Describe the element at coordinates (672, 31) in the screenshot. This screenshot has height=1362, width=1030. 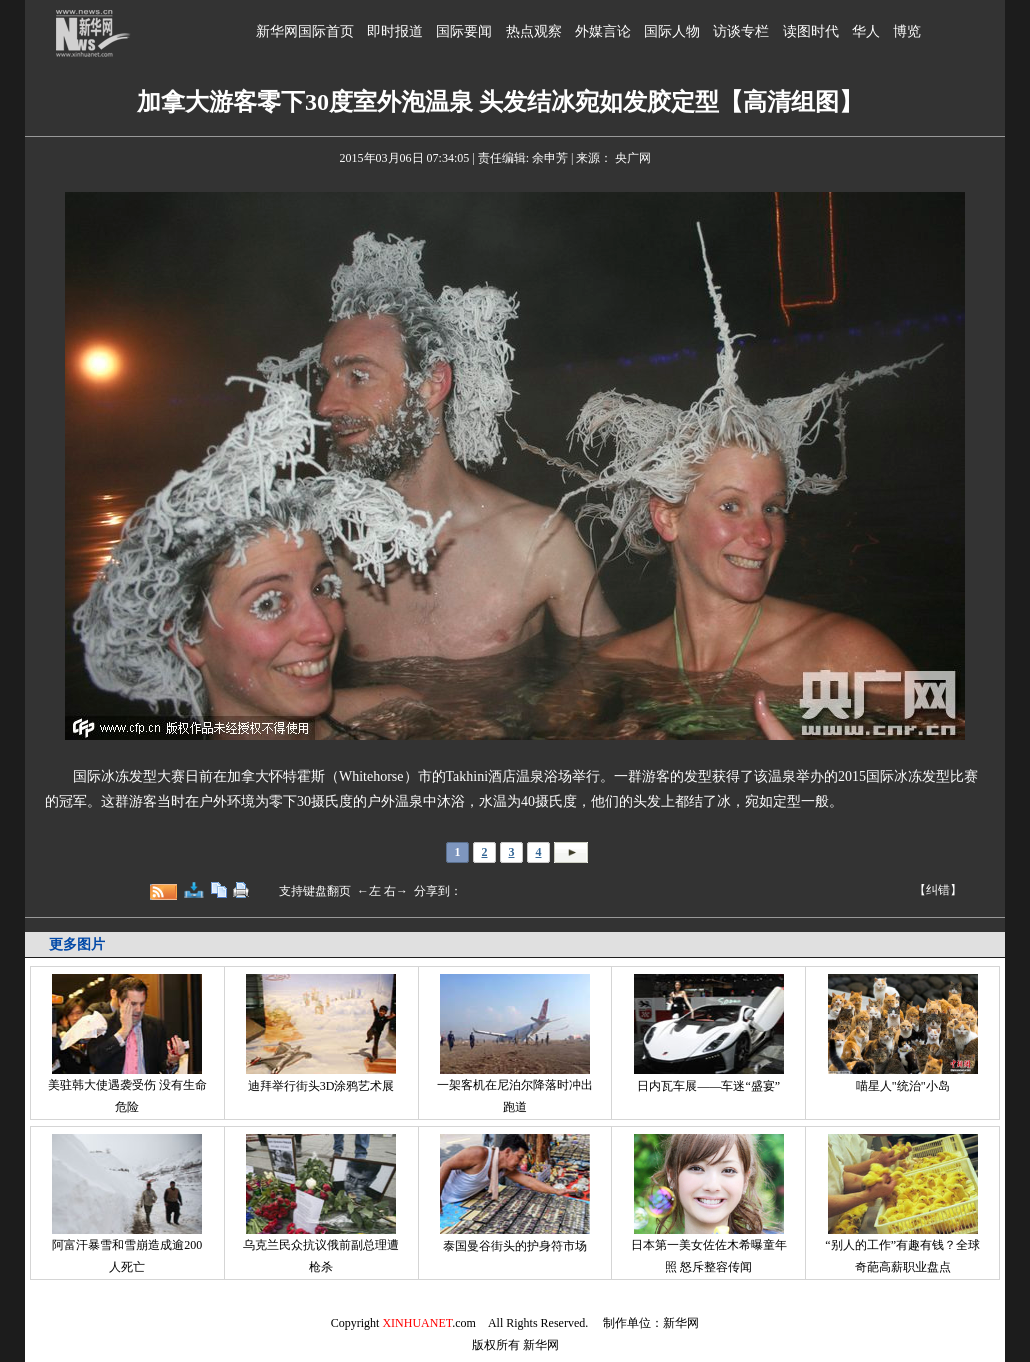
I see `国际人物` at that location.